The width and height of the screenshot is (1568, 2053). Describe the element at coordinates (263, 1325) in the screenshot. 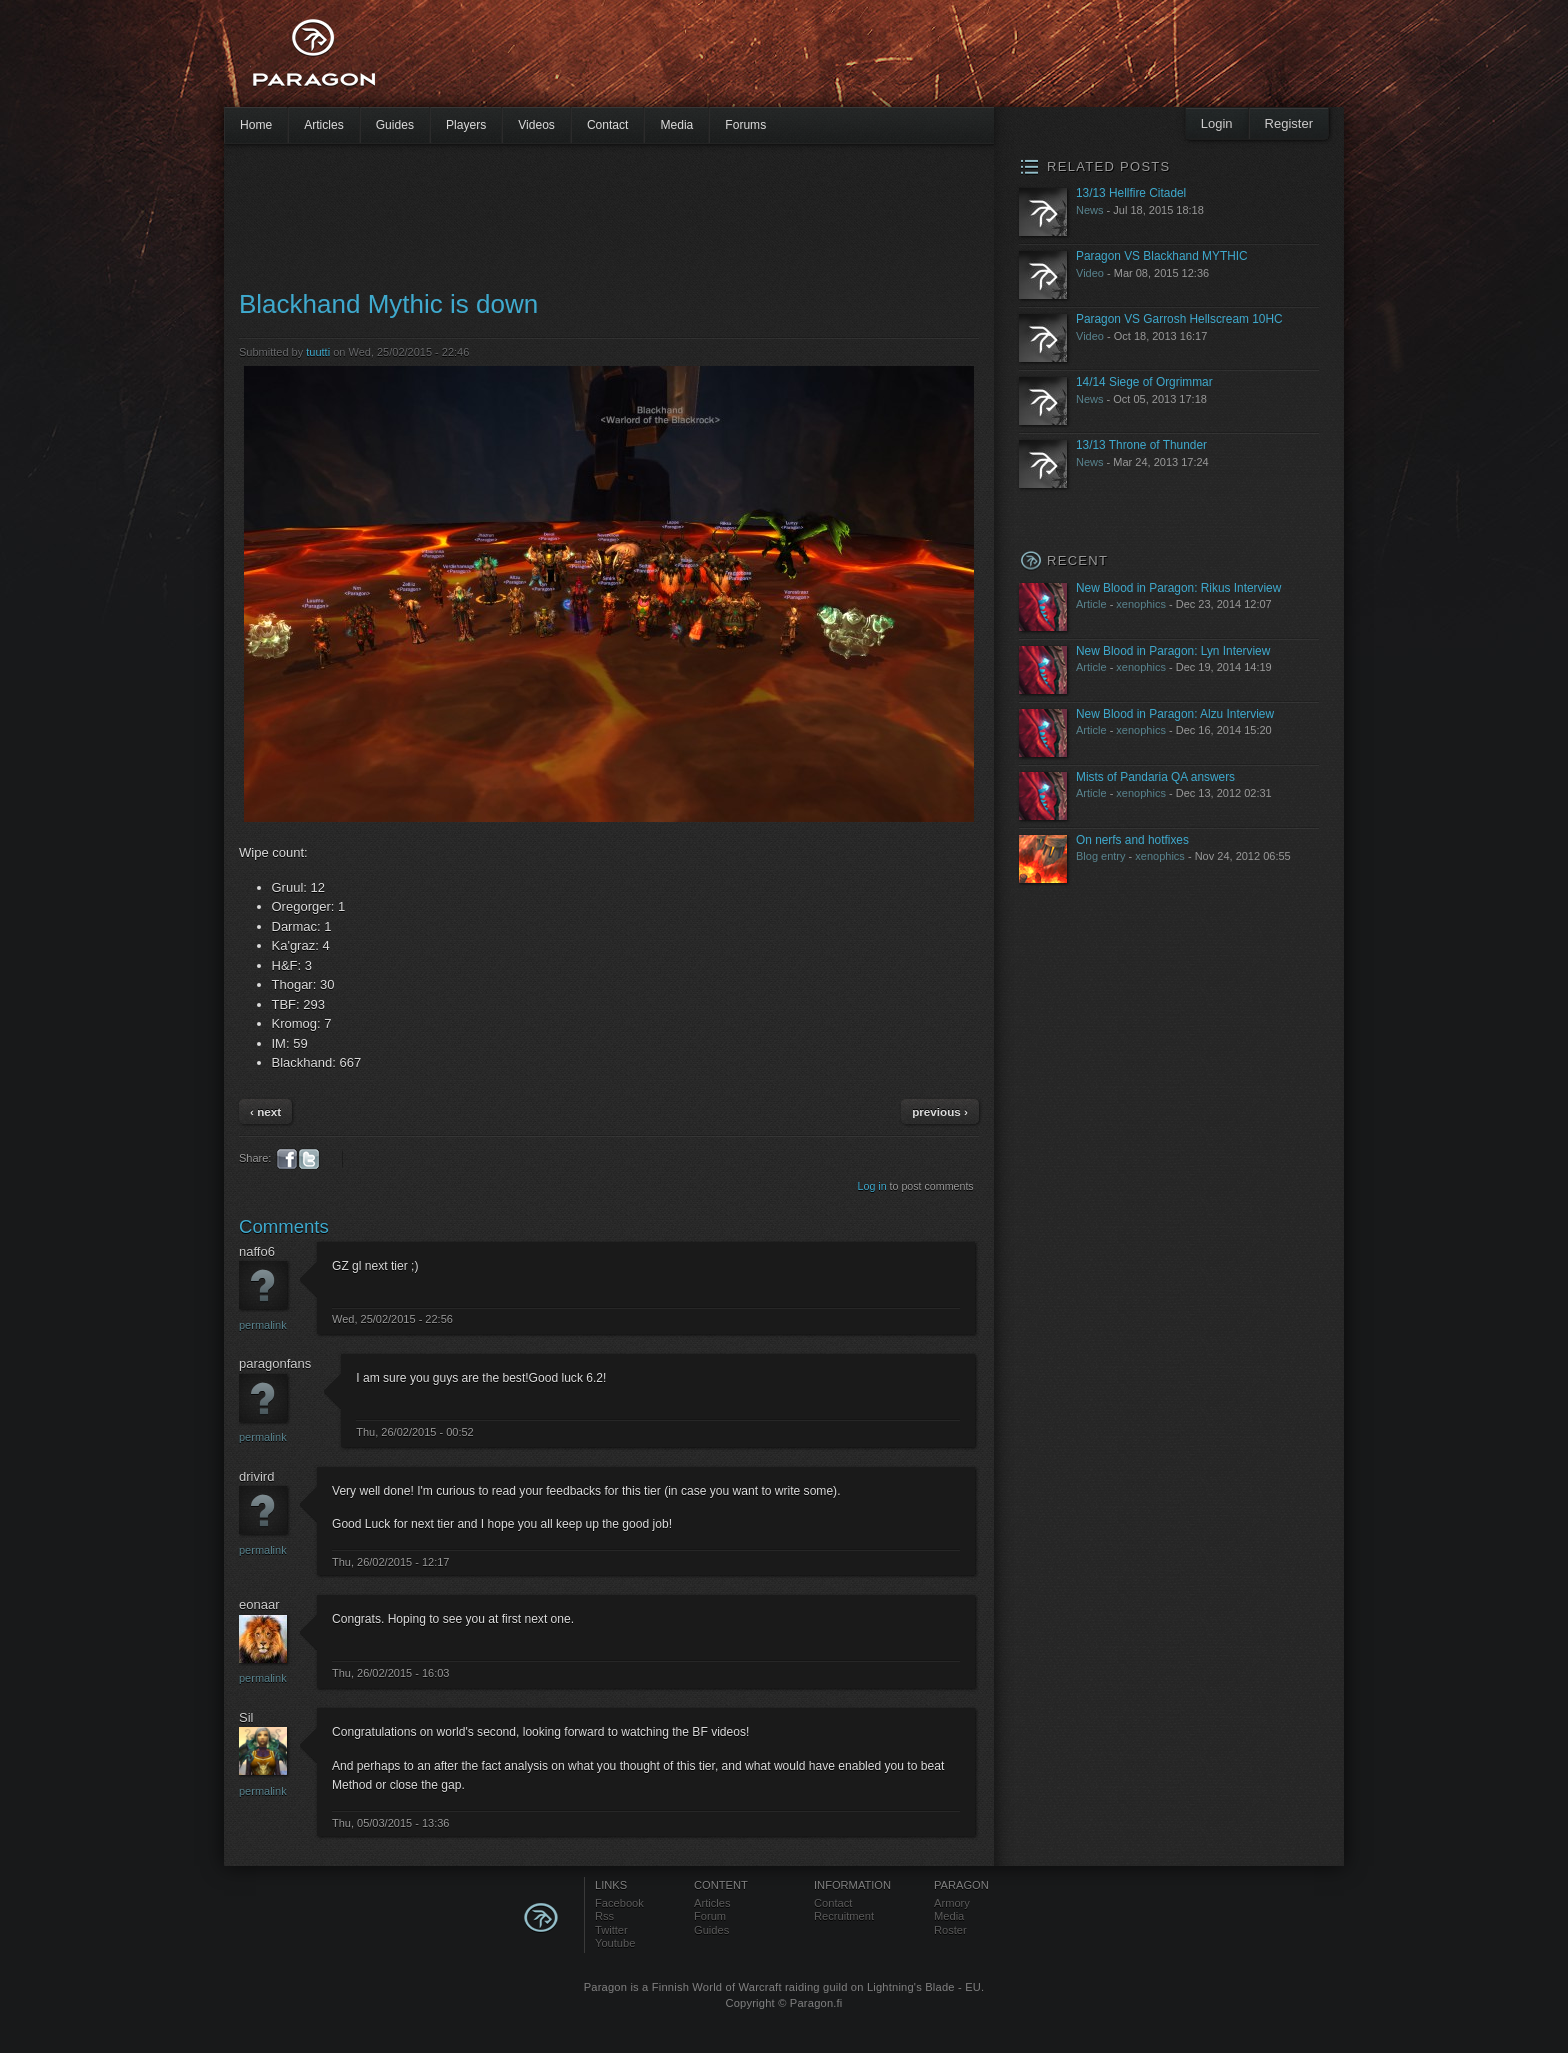

I see `Permalink` at that location.